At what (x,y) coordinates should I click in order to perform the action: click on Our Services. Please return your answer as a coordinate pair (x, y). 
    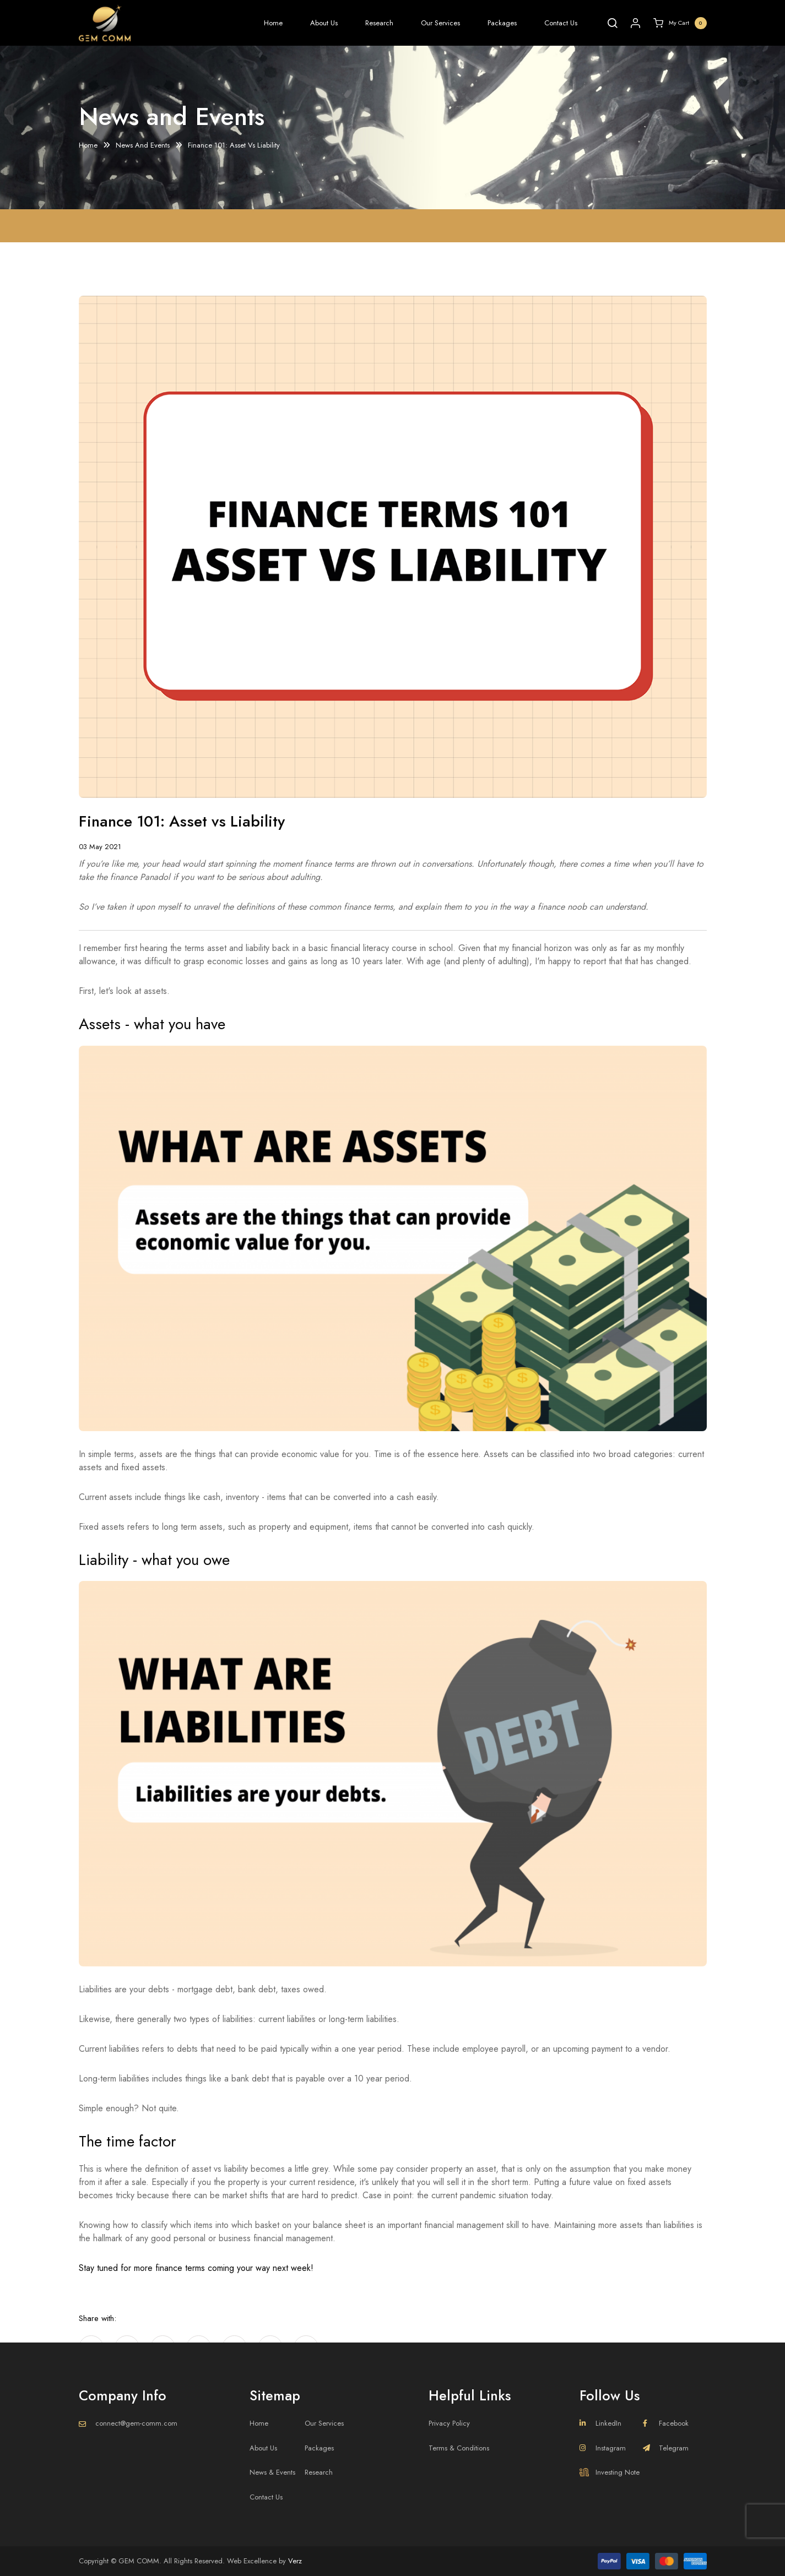
    Looking at the image, I should click on (440, 23).